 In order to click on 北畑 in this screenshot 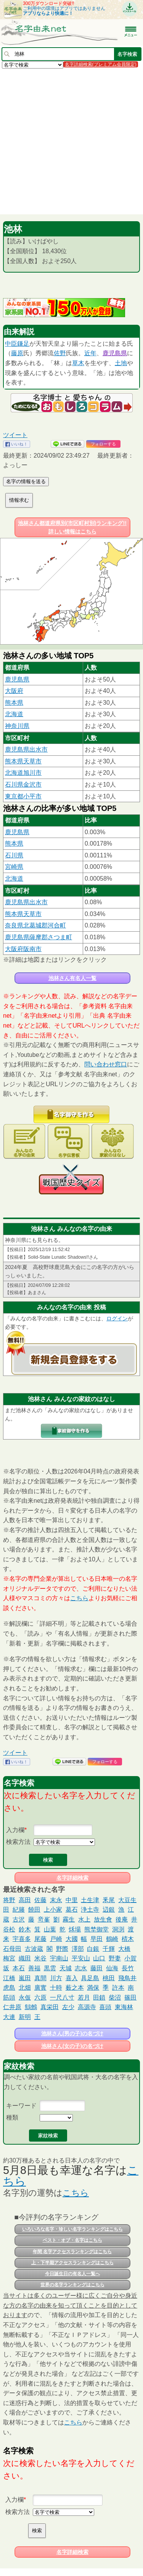, I will do `click(25, 1987)`.